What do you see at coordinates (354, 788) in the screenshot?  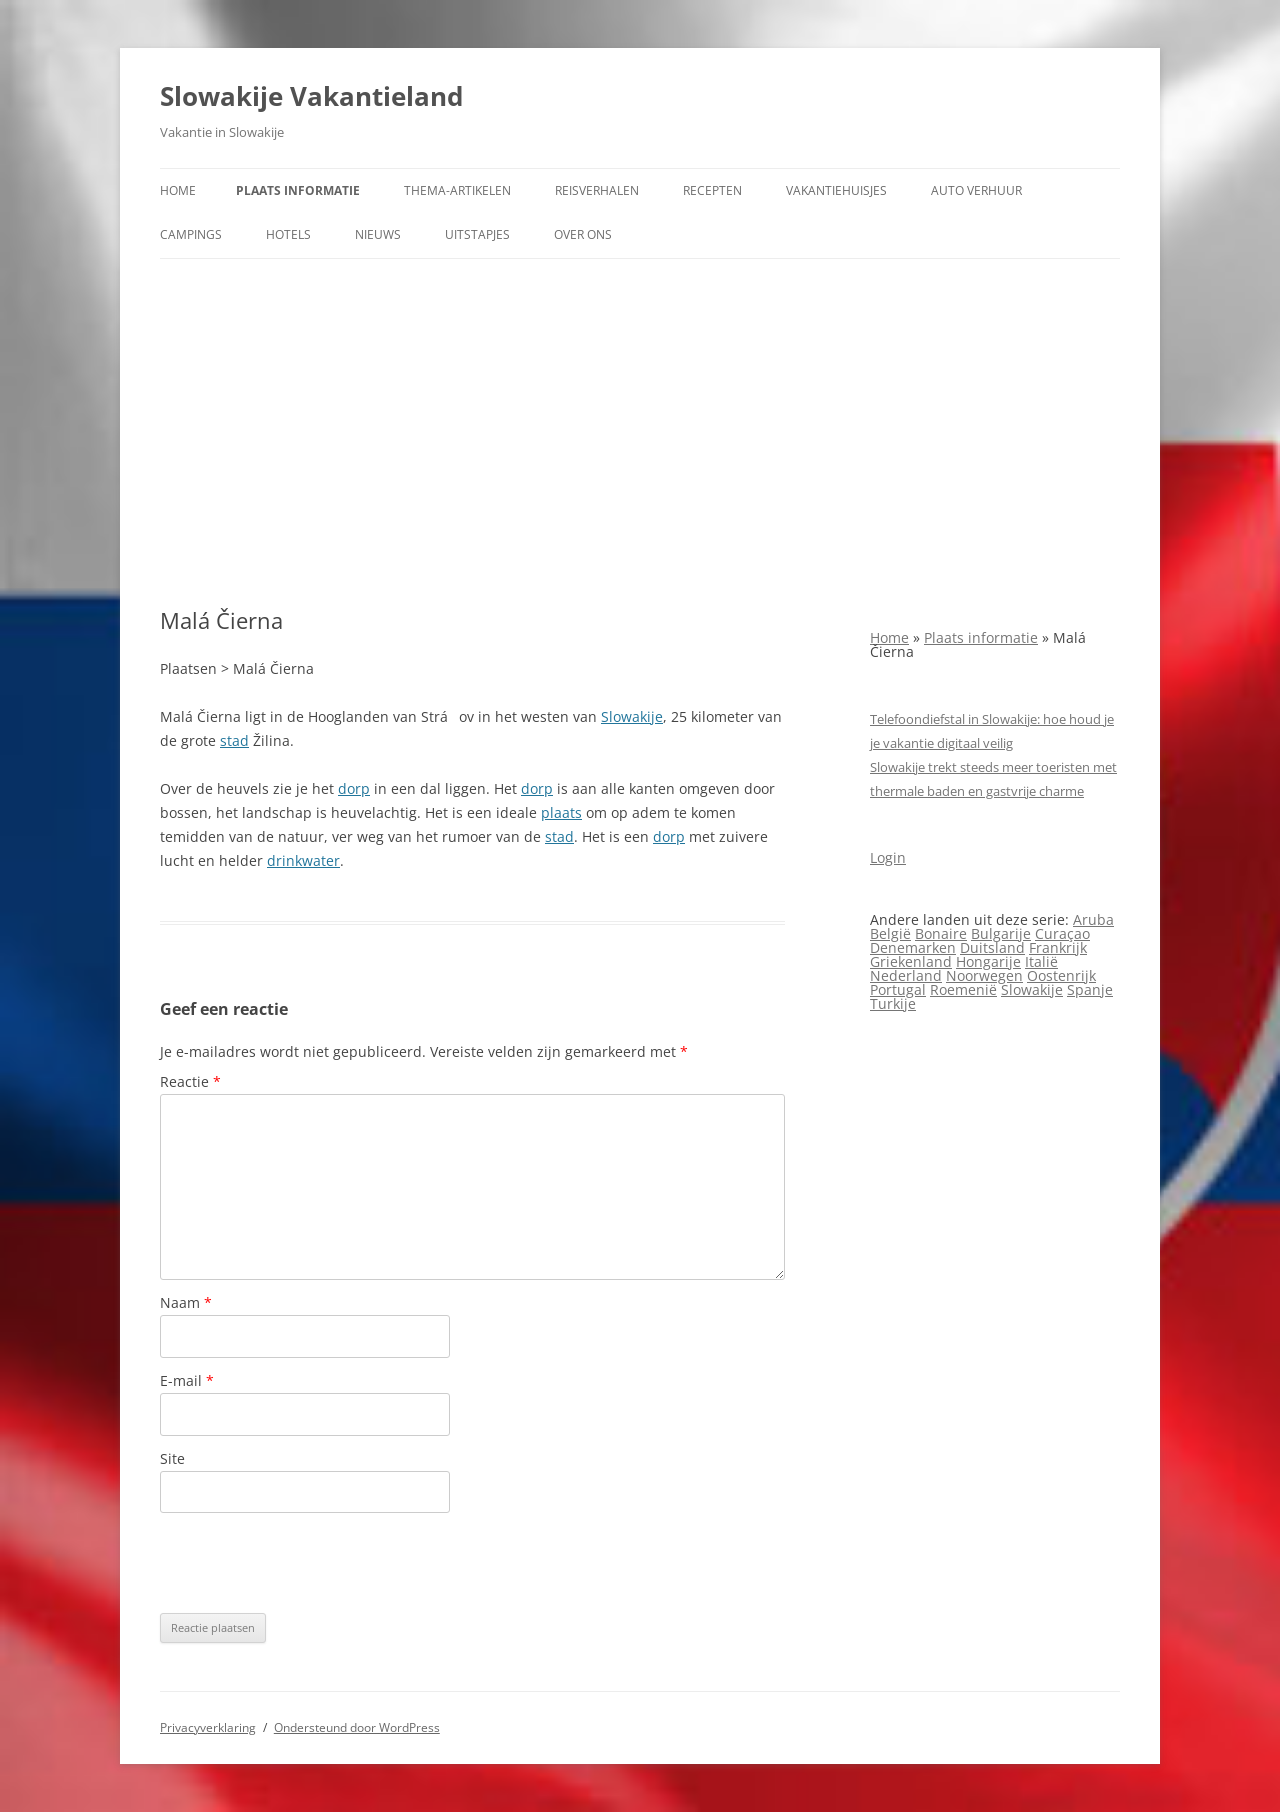 I see `dorp` at bounding box center [354, 788].